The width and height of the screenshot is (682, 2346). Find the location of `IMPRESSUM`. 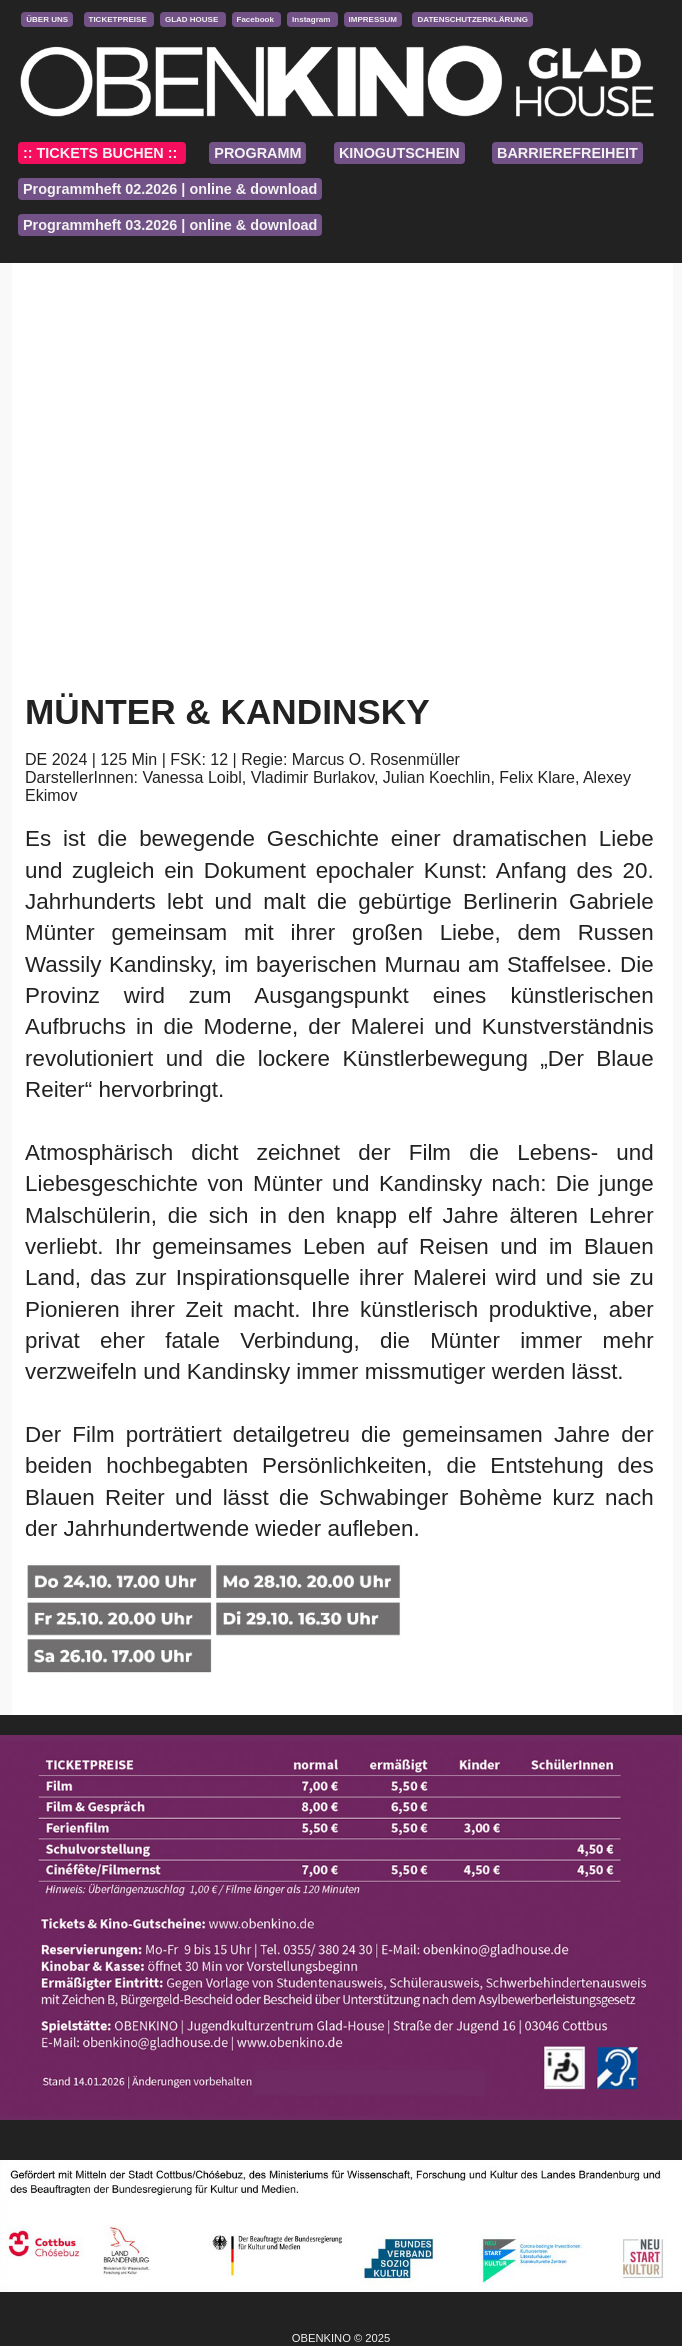

IMPRESSUM is located at coordinates (373, 19).